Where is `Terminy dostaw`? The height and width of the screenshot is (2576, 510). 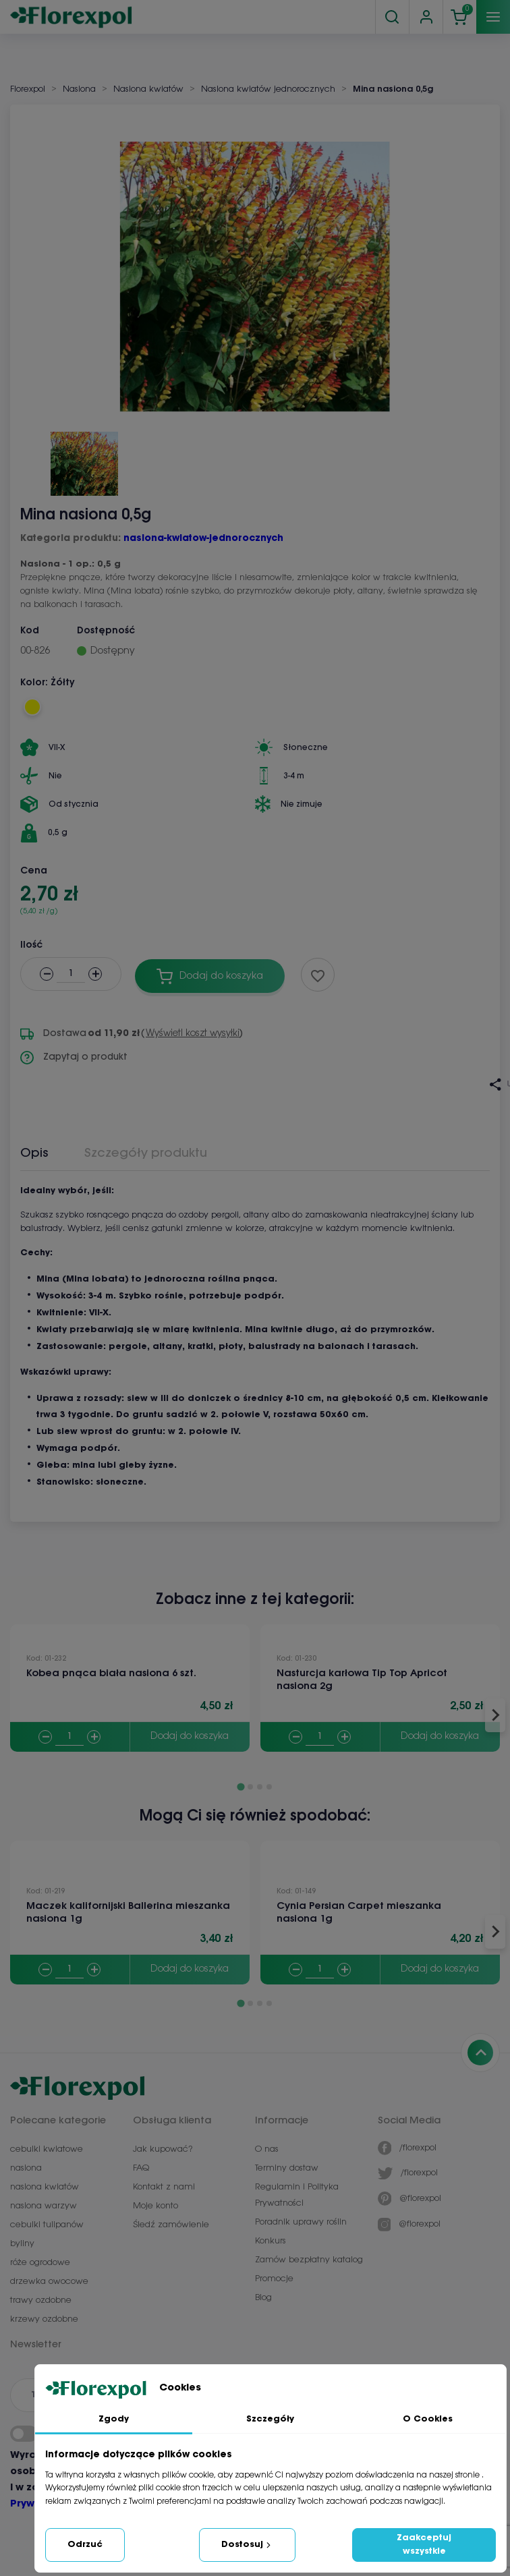
Terminy dostaw is located at coordinates (286, 2168).